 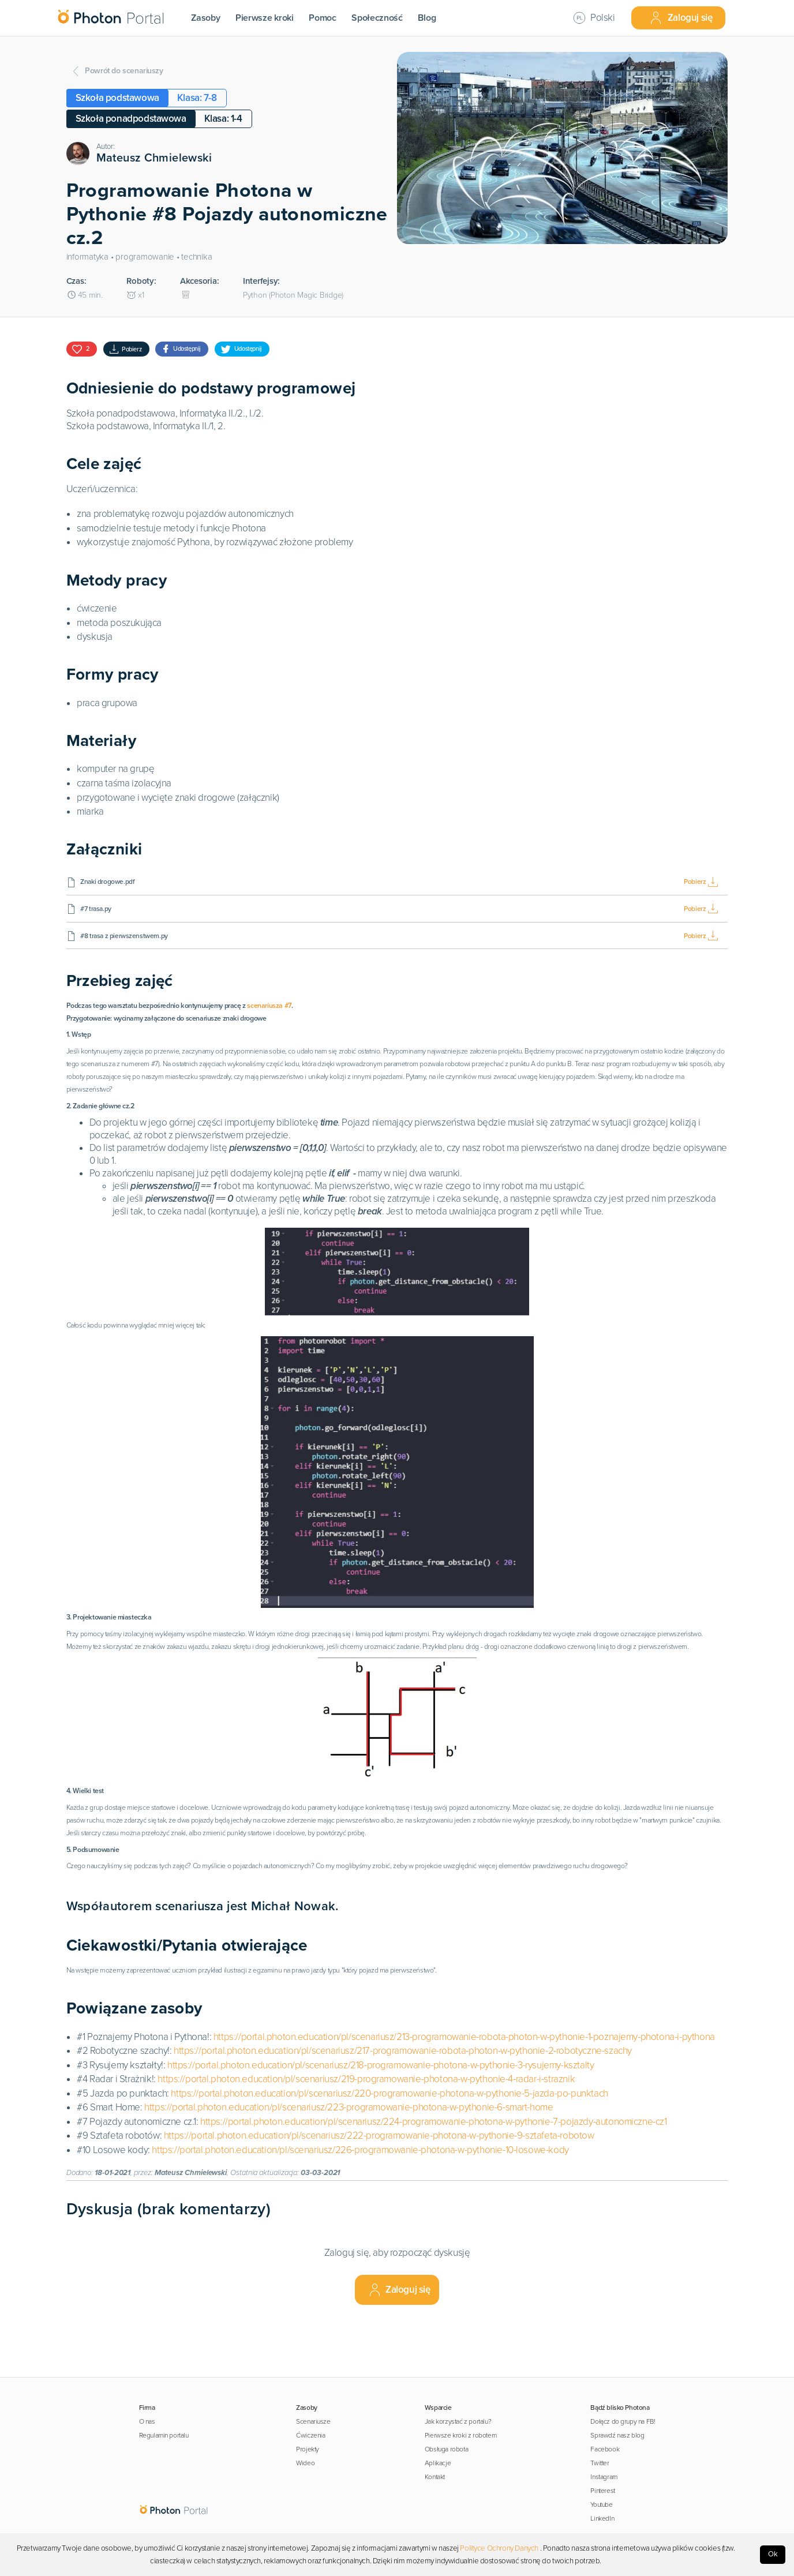 What do you see at coordinates (773, 2554) in the screenshot?
I see `Ok [Accept cookies]` at bounding box center [773, 2554].